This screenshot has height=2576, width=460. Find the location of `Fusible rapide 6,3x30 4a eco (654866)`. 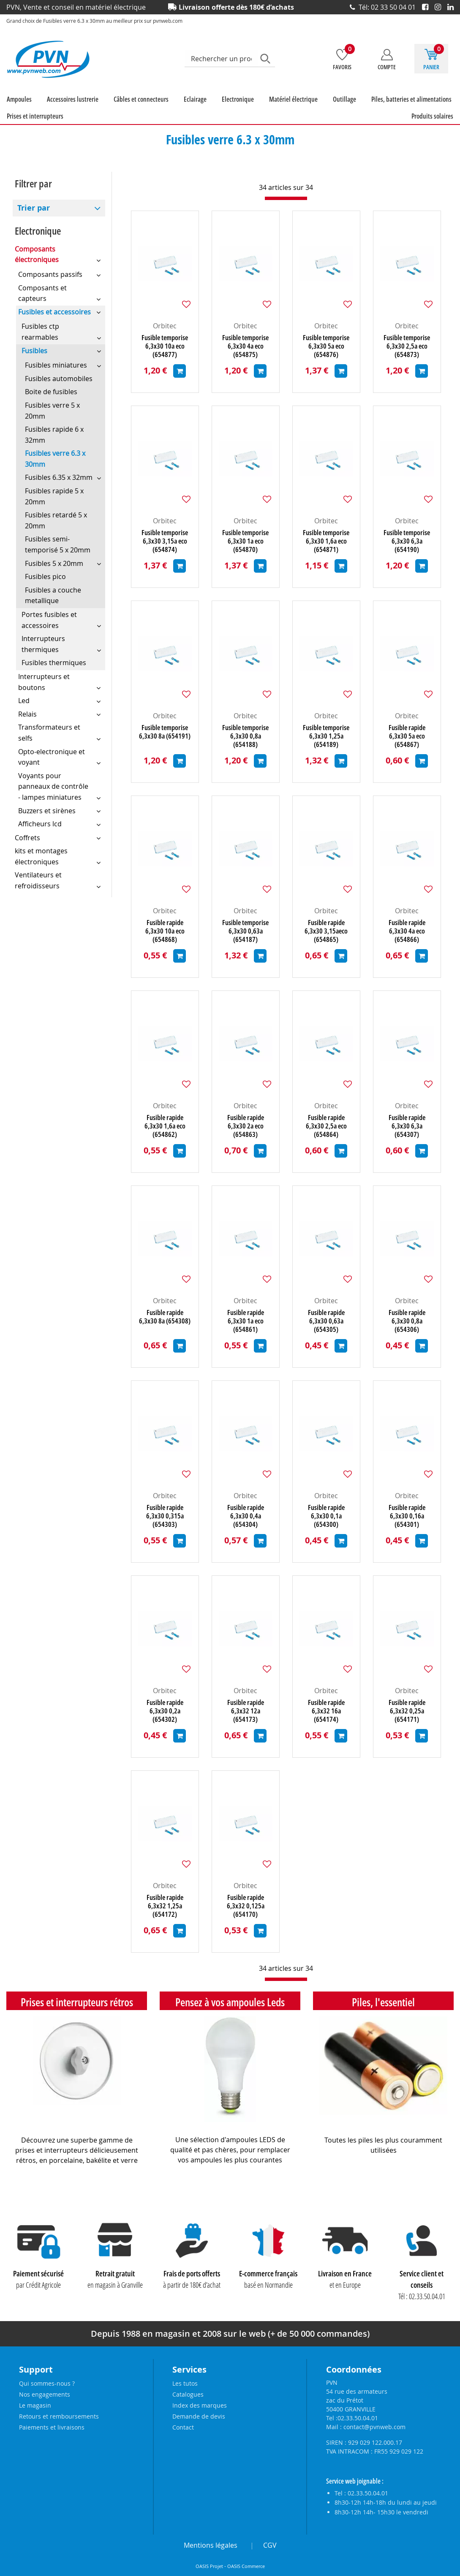

Fusible rapide 6,3x30 4a eco (654866) is located at coordinates (407, 931).